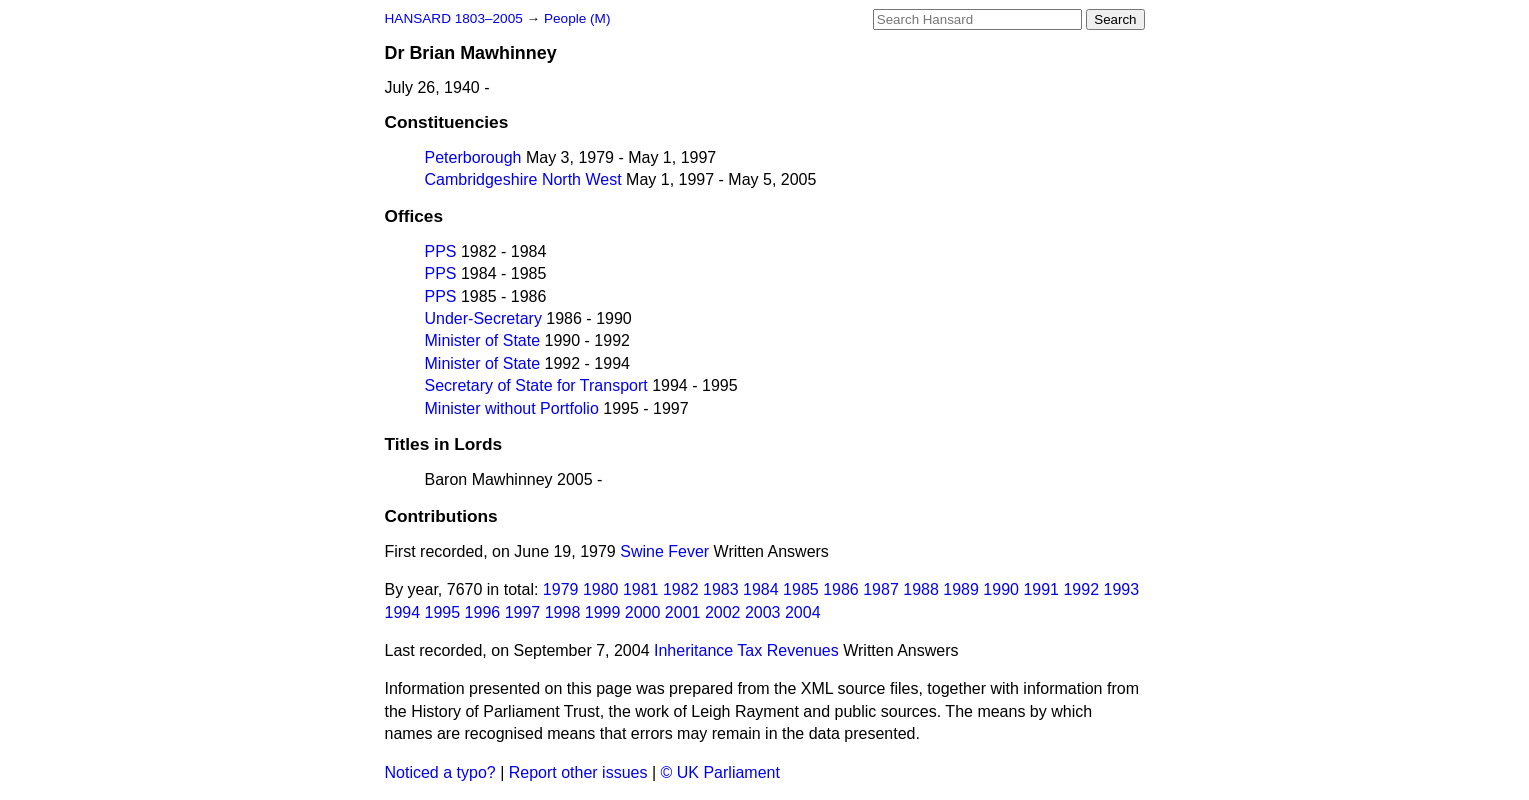 The image size is (1529, 800). What do you see at coordinates (523, 179) in the screenshot?
I see `Cambridgeshire North West` at bounding box center [523, 179].